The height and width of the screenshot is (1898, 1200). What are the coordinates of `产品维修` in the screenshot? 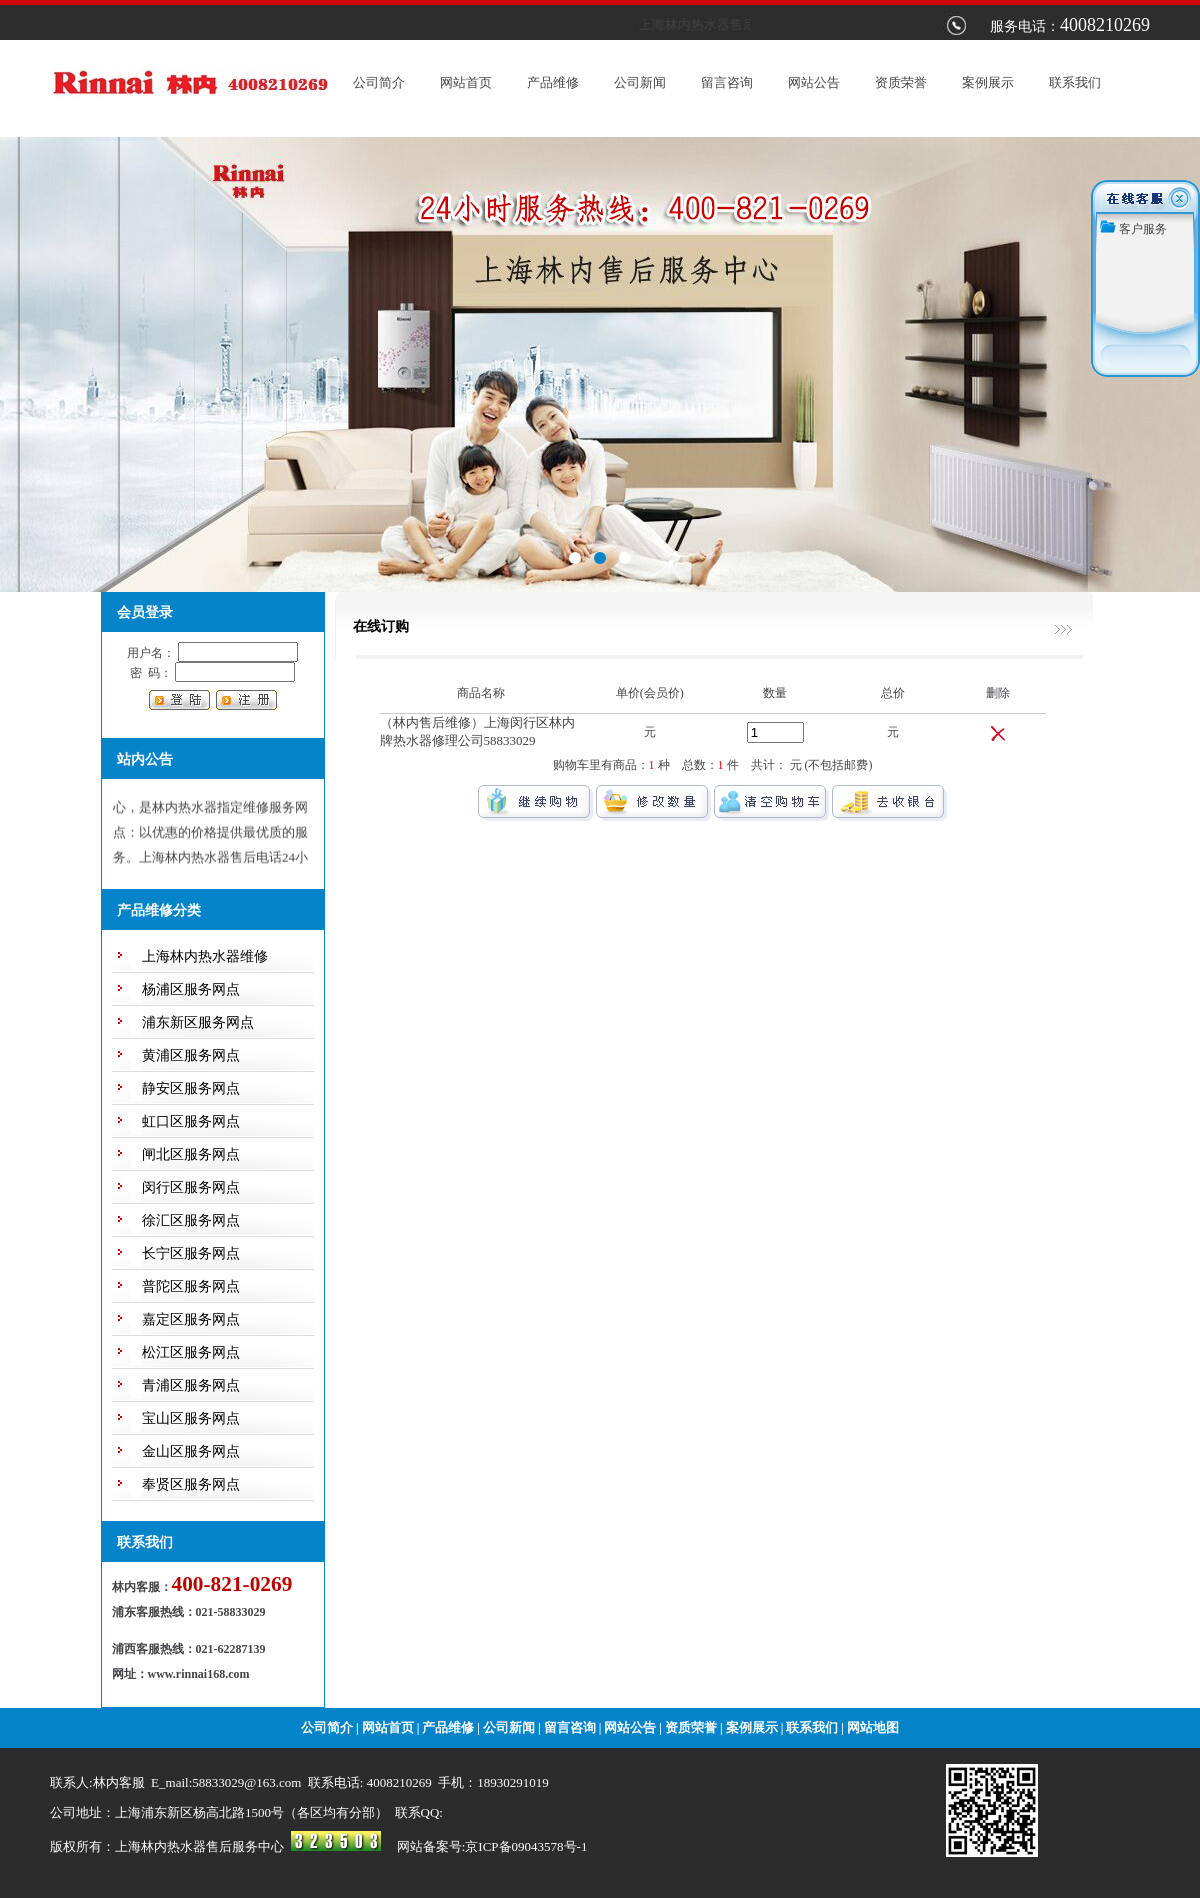 It's located at (553, 82).